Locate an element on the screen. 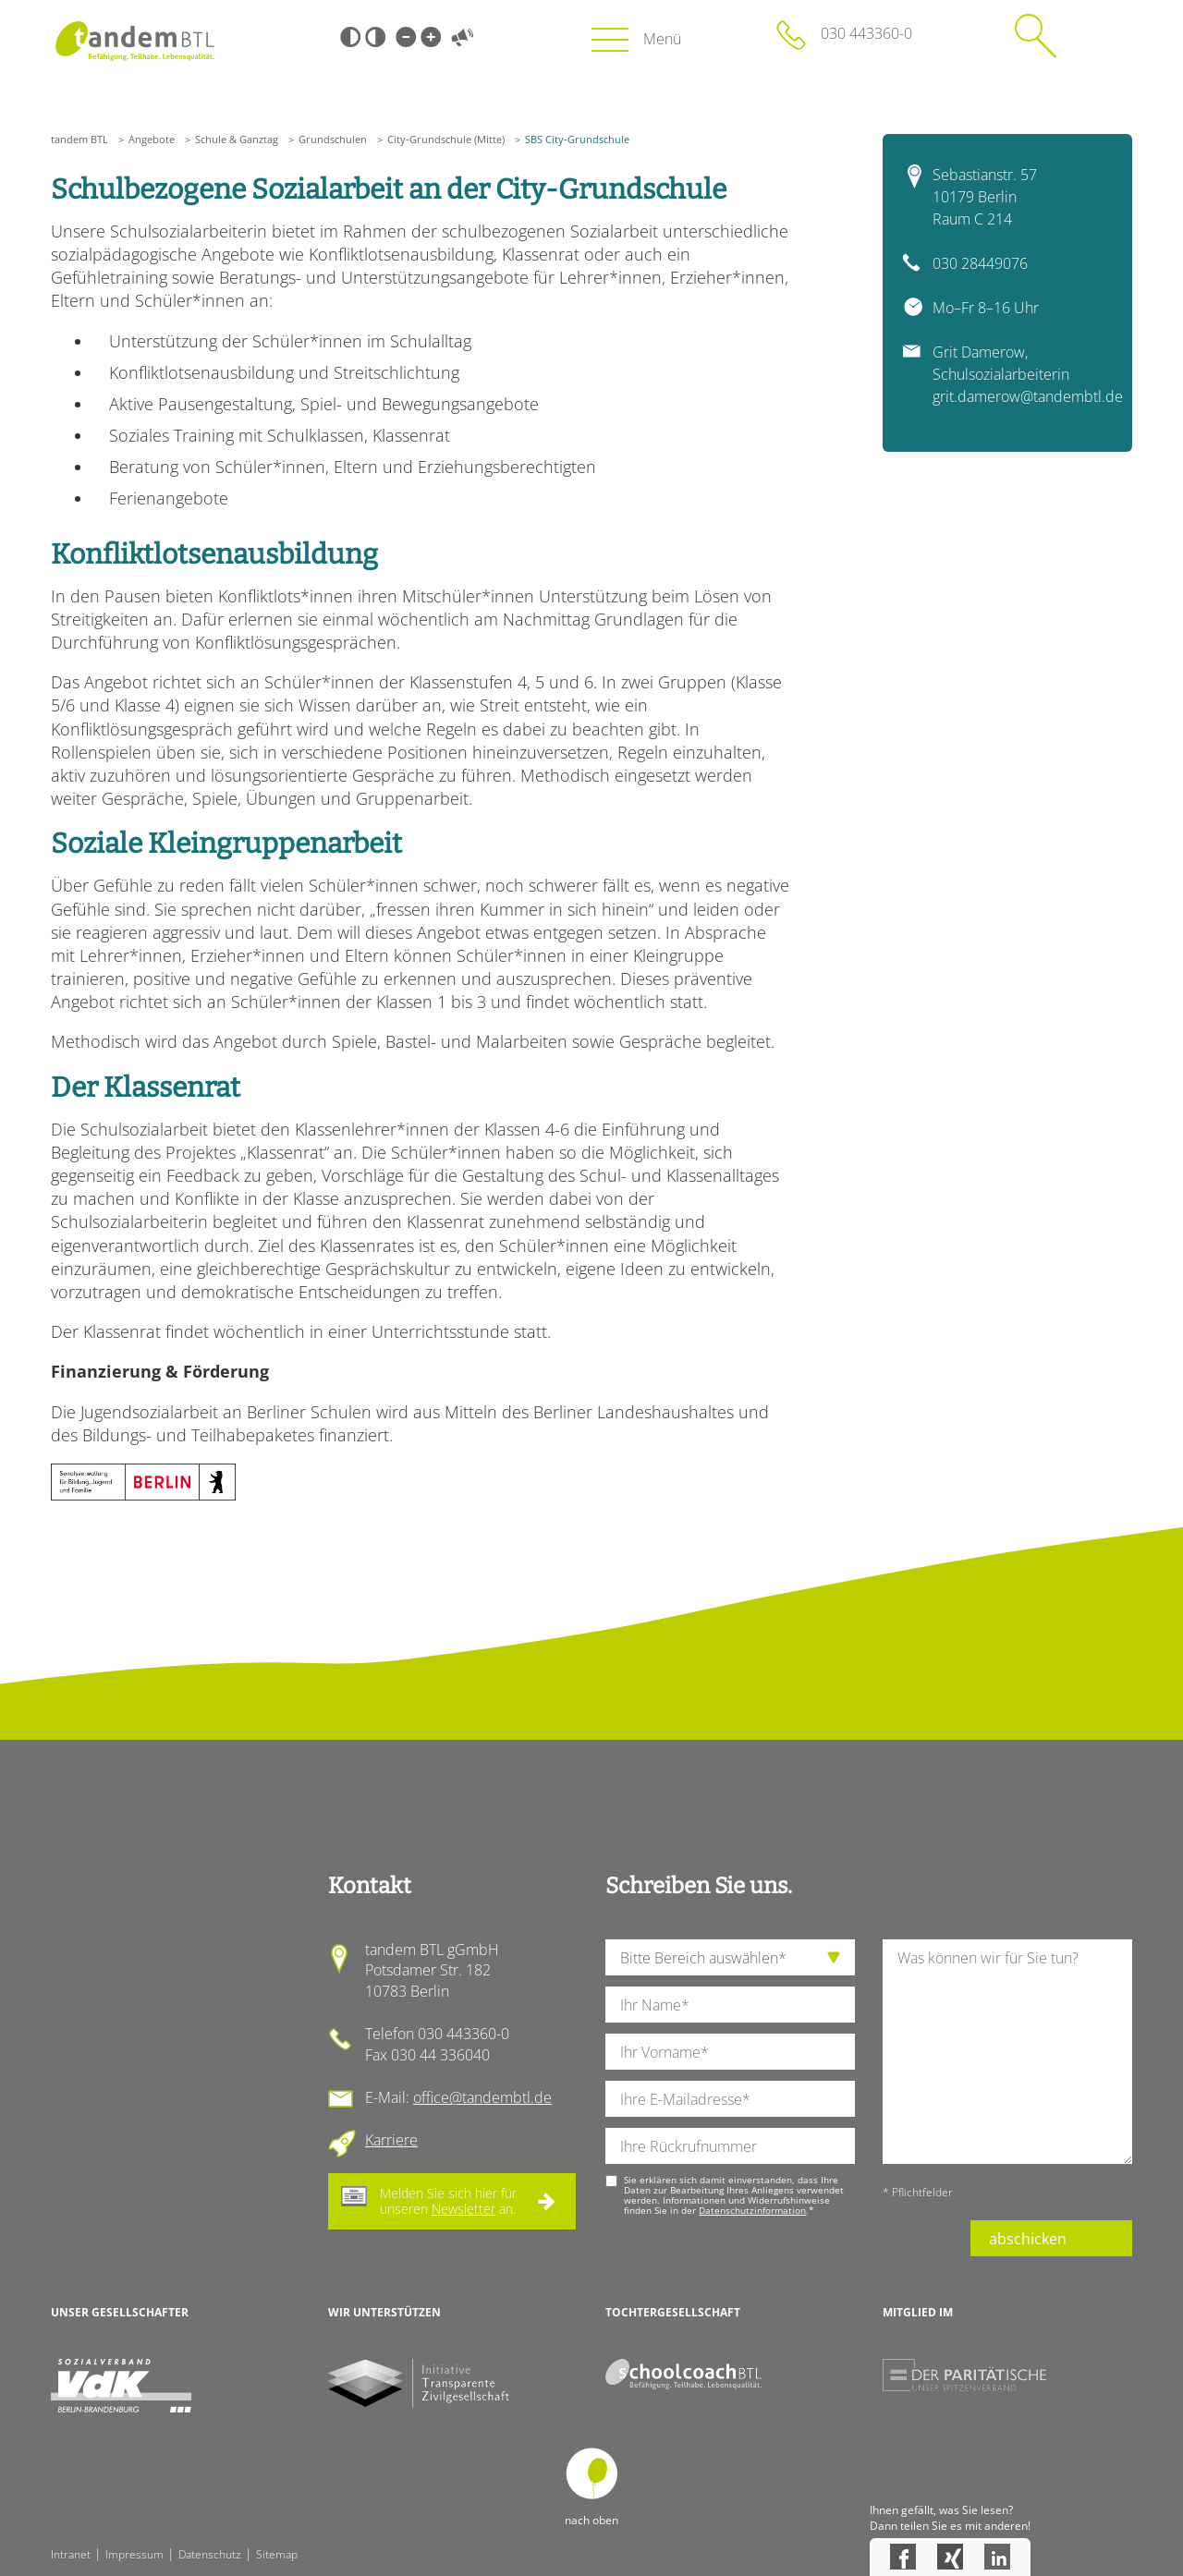 Image resolution: width=1183 pixels, height=2576 pixels. Melden Sie sich hier für unseren an. is located at coordinates (448, 2201).